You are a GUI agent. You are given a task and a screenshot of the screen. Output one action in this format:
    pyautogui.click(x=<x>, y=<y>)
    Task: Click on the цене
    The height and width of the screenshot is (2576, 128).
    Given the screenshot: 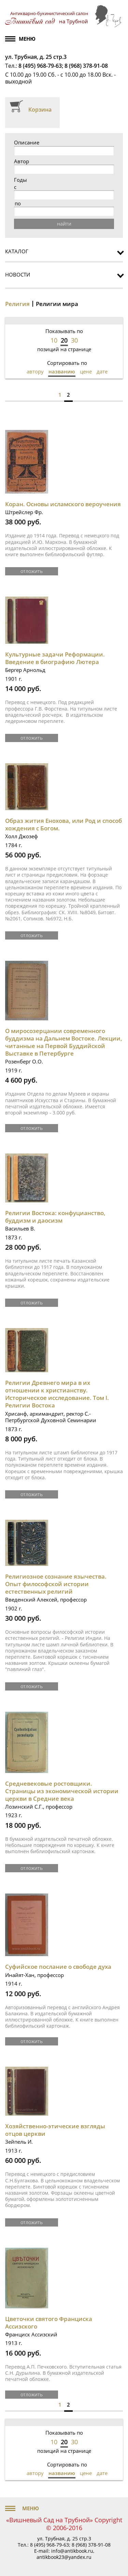 What is the action you would take?
    pyautogui.click(x=86, y=371)
    